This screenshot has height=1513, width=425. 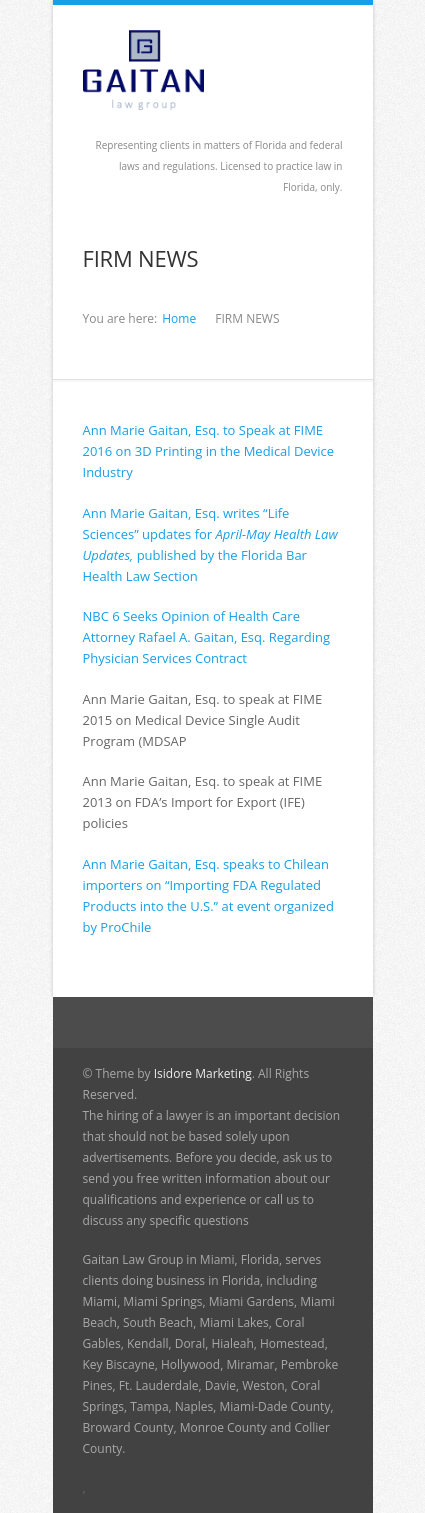 I want to click on NBC 6 Seeks Opinion of Health Care Attorney Rafael A. Gaitan, Esq. Regarding Physician Services Contract, so click(x=206, y=637).